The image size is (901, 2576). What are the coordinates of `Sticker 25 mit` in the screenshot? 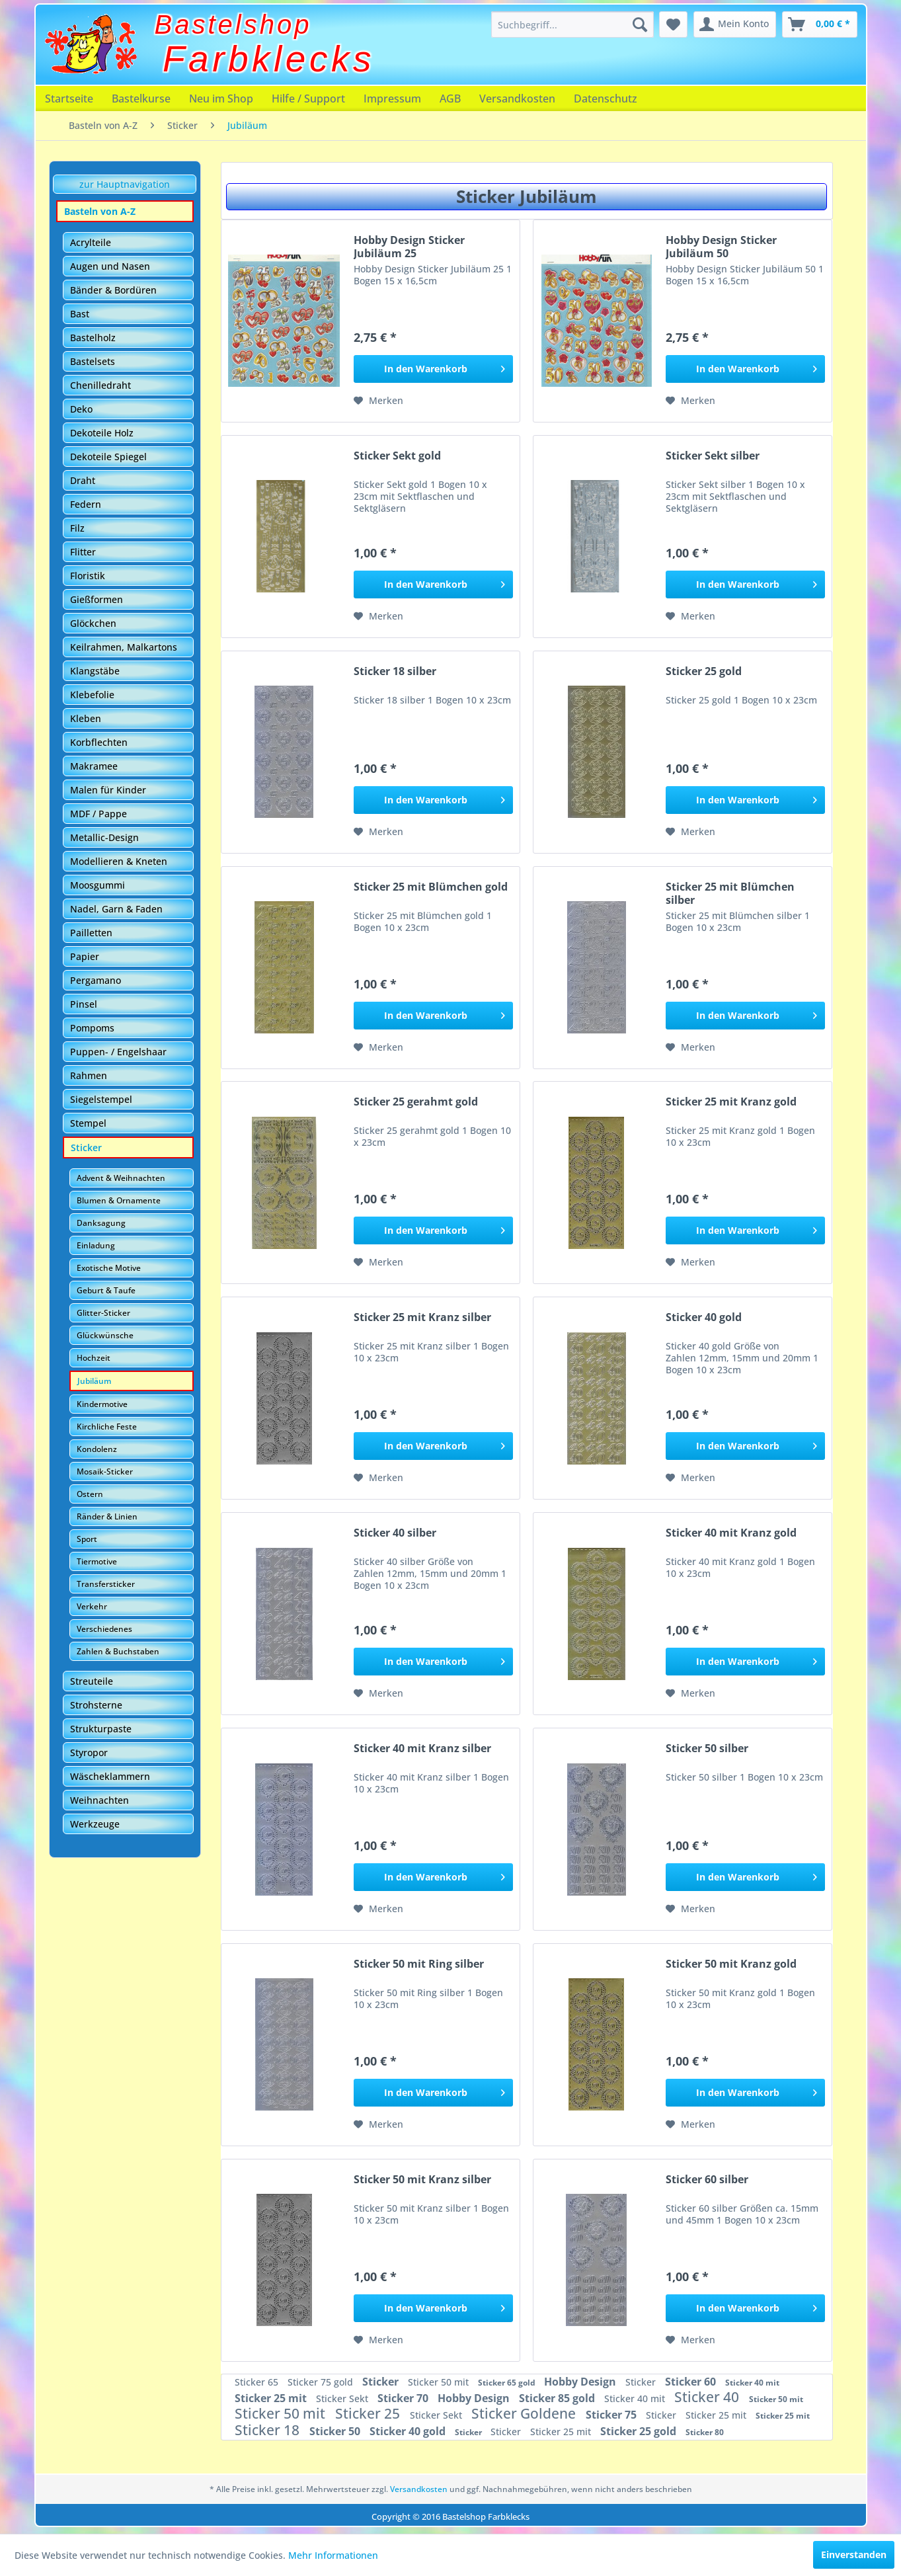 It's located at (272, 2398).